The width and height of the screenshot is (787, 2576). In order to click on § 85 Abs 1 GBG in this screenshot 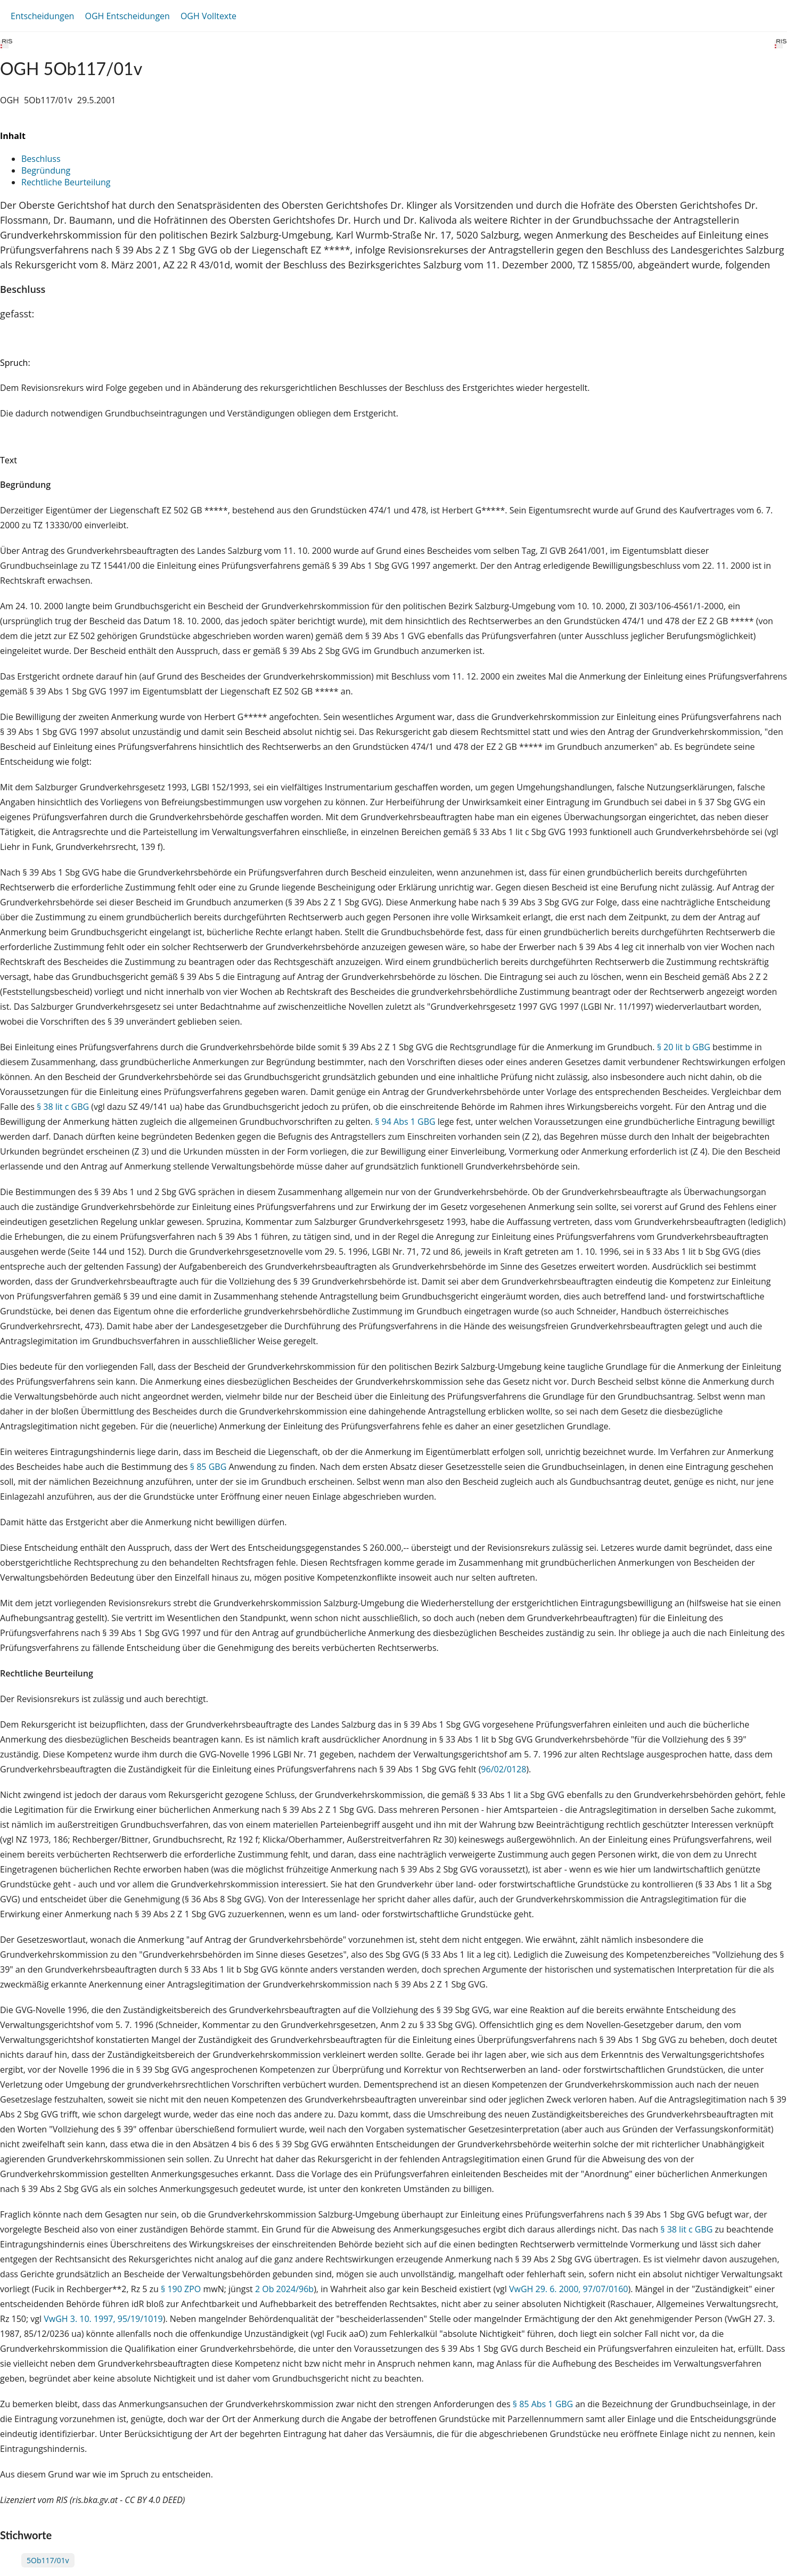, I will do `click(543, 2404)`.